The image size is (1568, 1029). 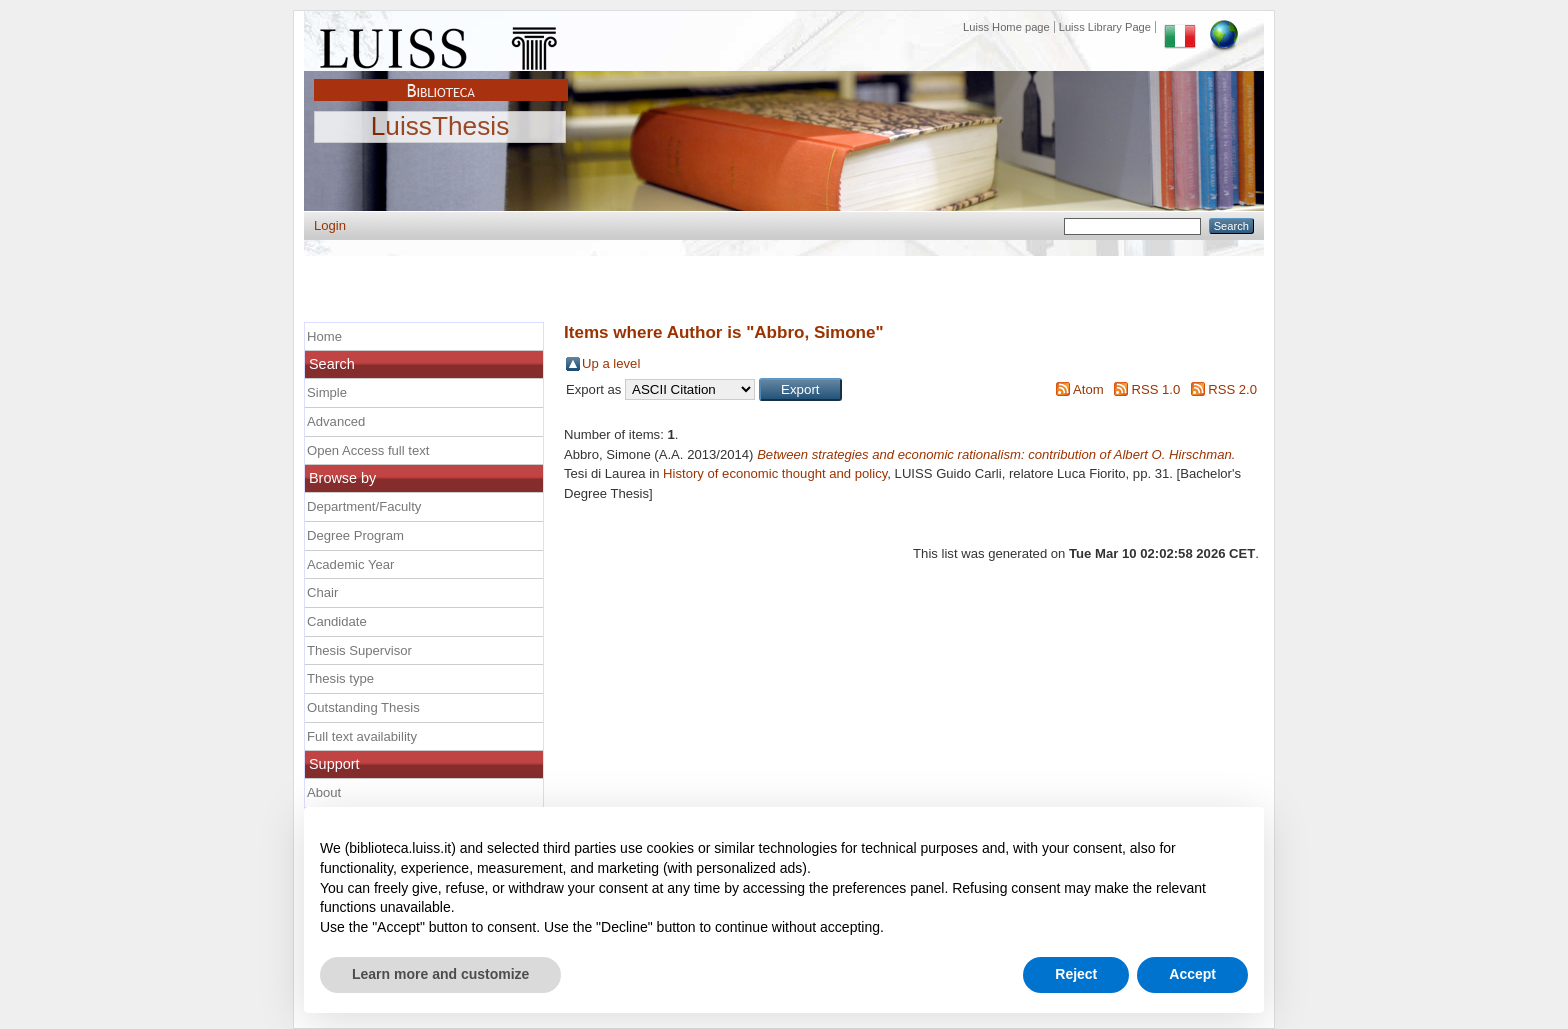 What do you see at coordinates (775, 473) in the screenshot?
I see `History of economic thought and policy` at bounding box center [775, 473].